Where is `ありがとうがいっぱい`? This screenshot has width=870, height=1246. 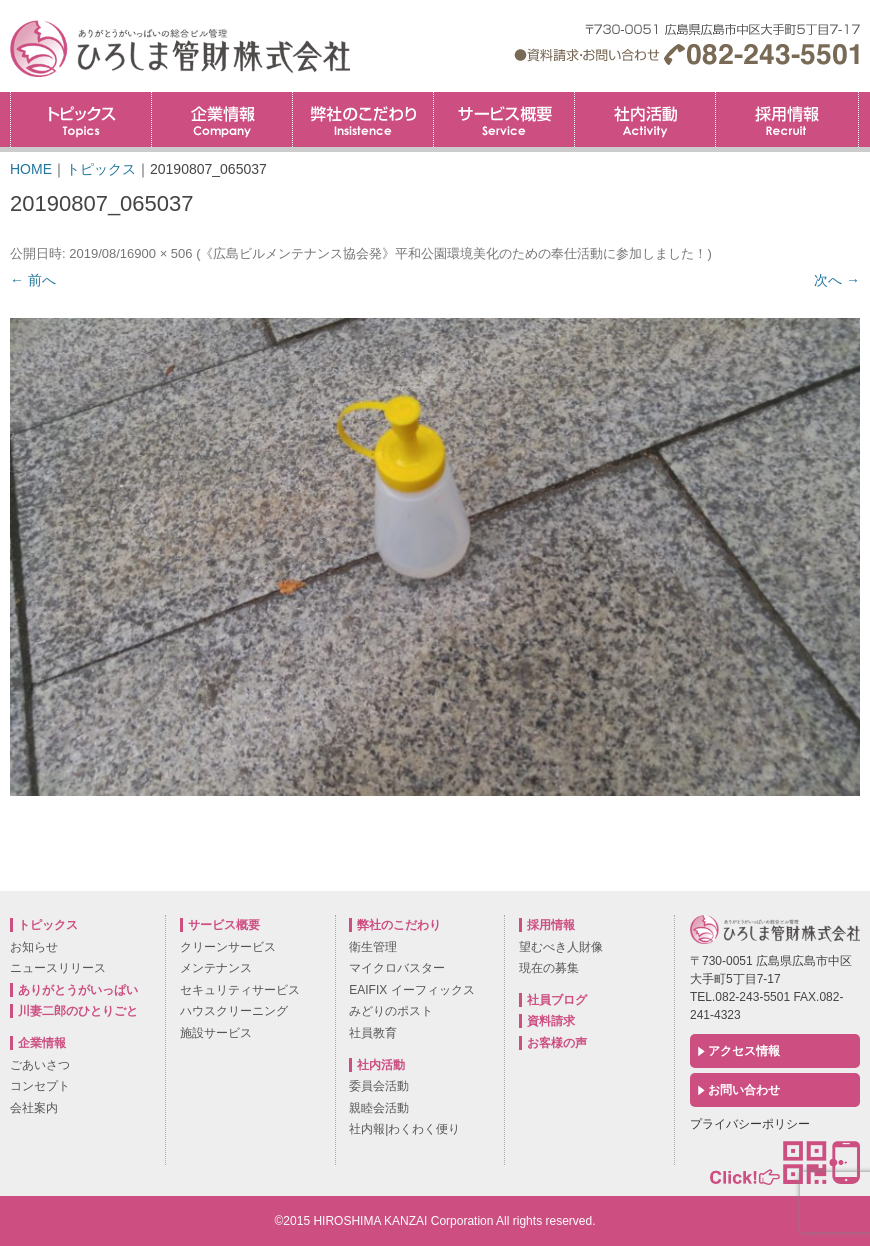 ありがとうがいっぱい is located at coordinates (78, 990).